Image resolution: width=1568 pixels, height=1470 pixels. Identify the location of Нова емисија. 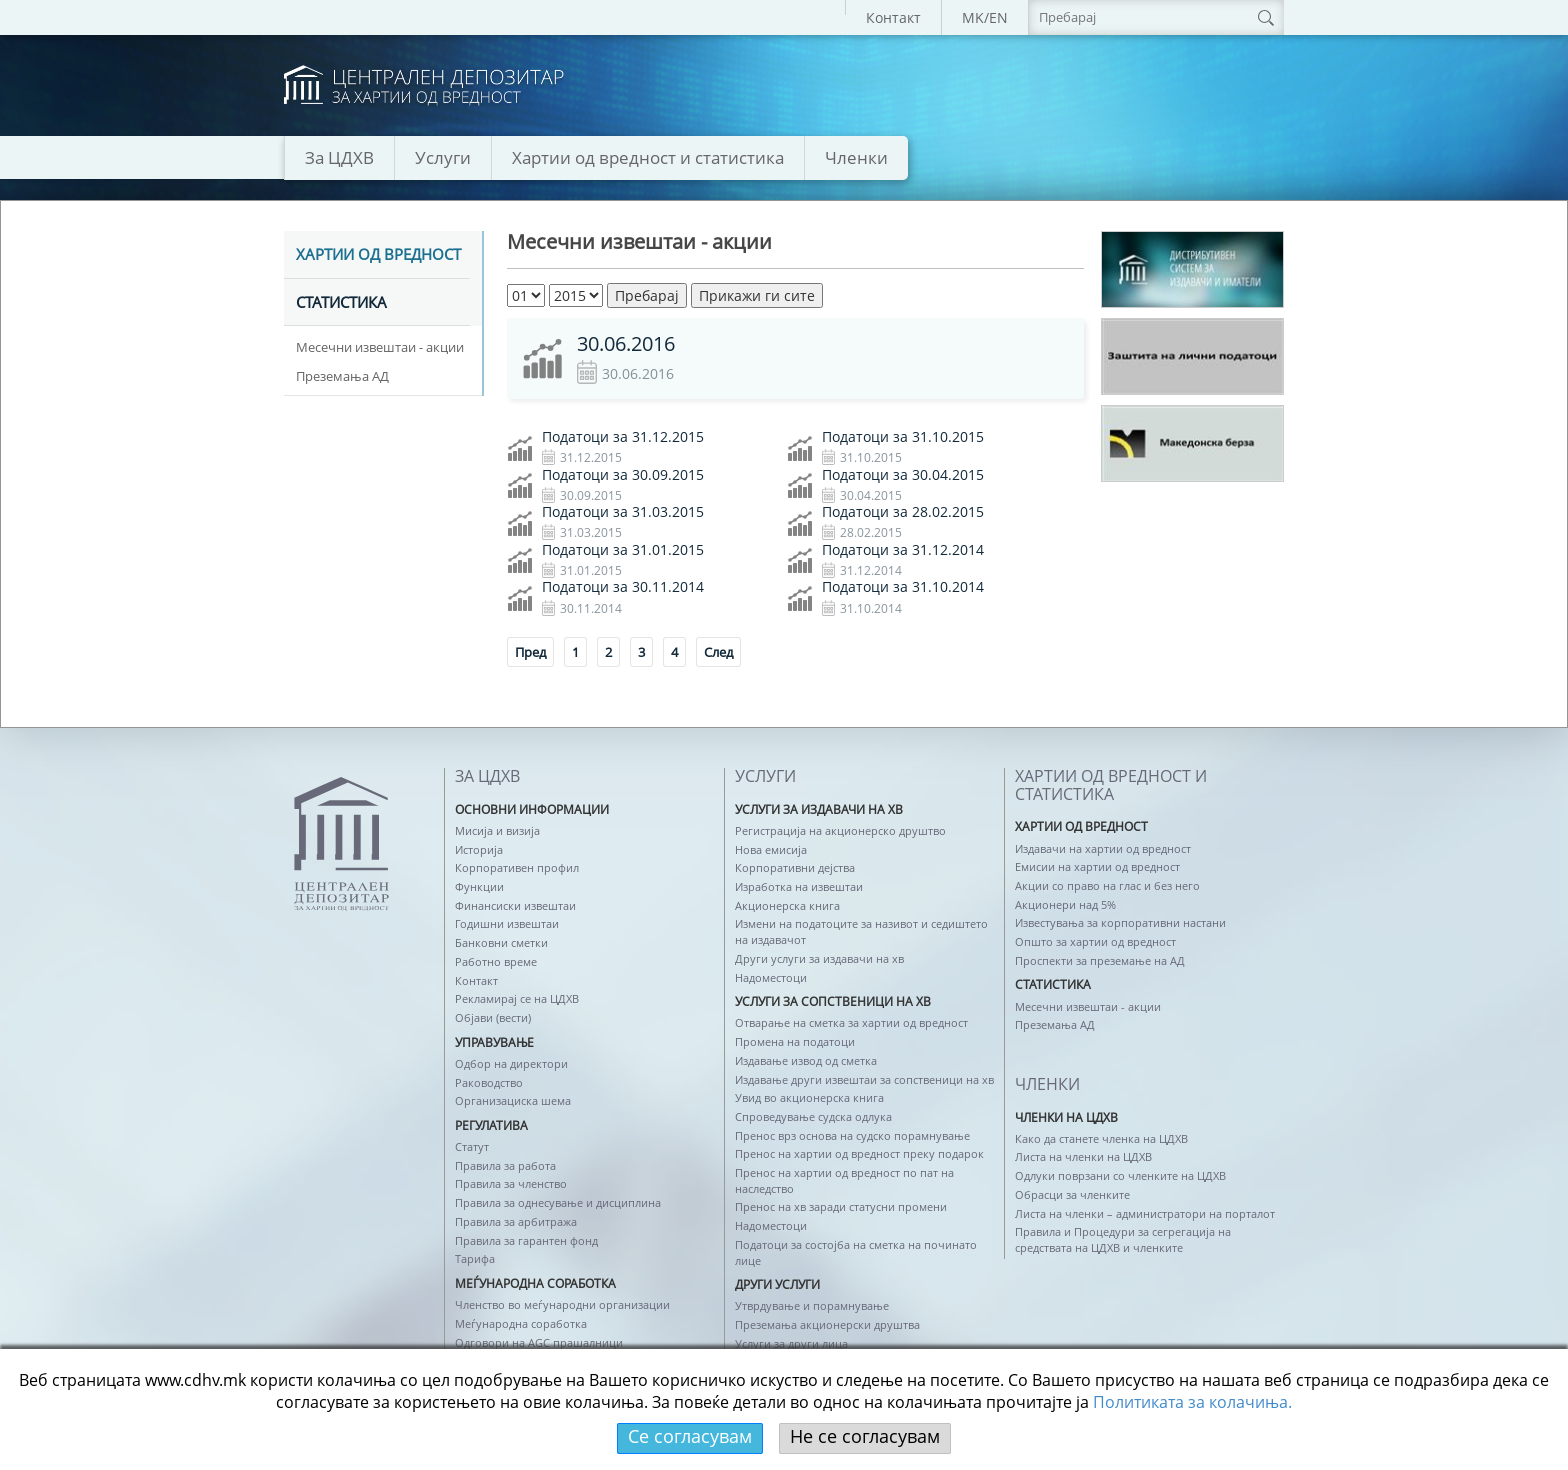
(771, 849).